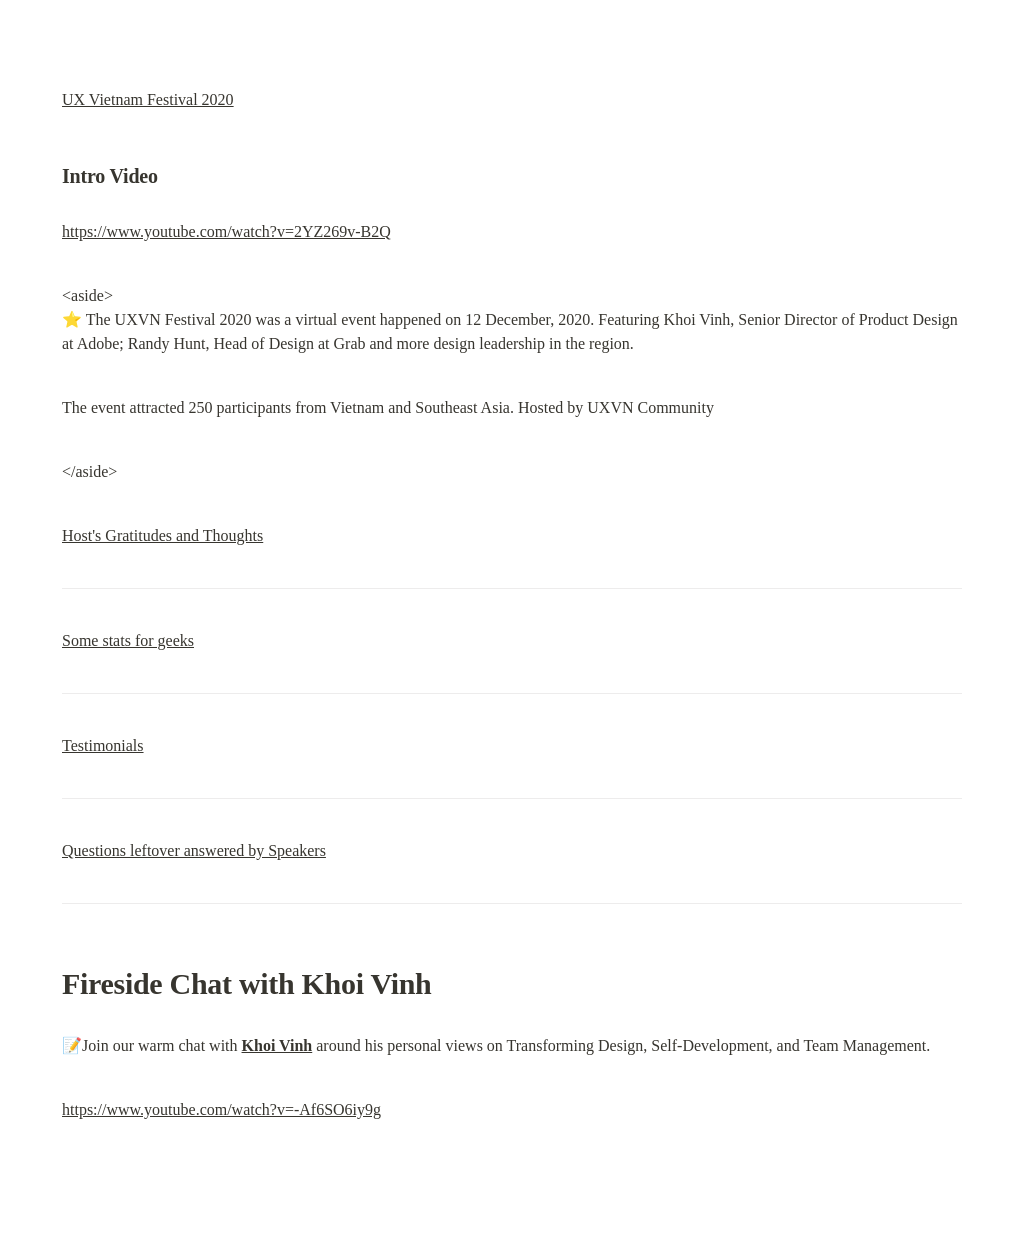  I want to click on https://www.youtube.com/watch?v=2YZ269v-B2Q, so click(226, 231).